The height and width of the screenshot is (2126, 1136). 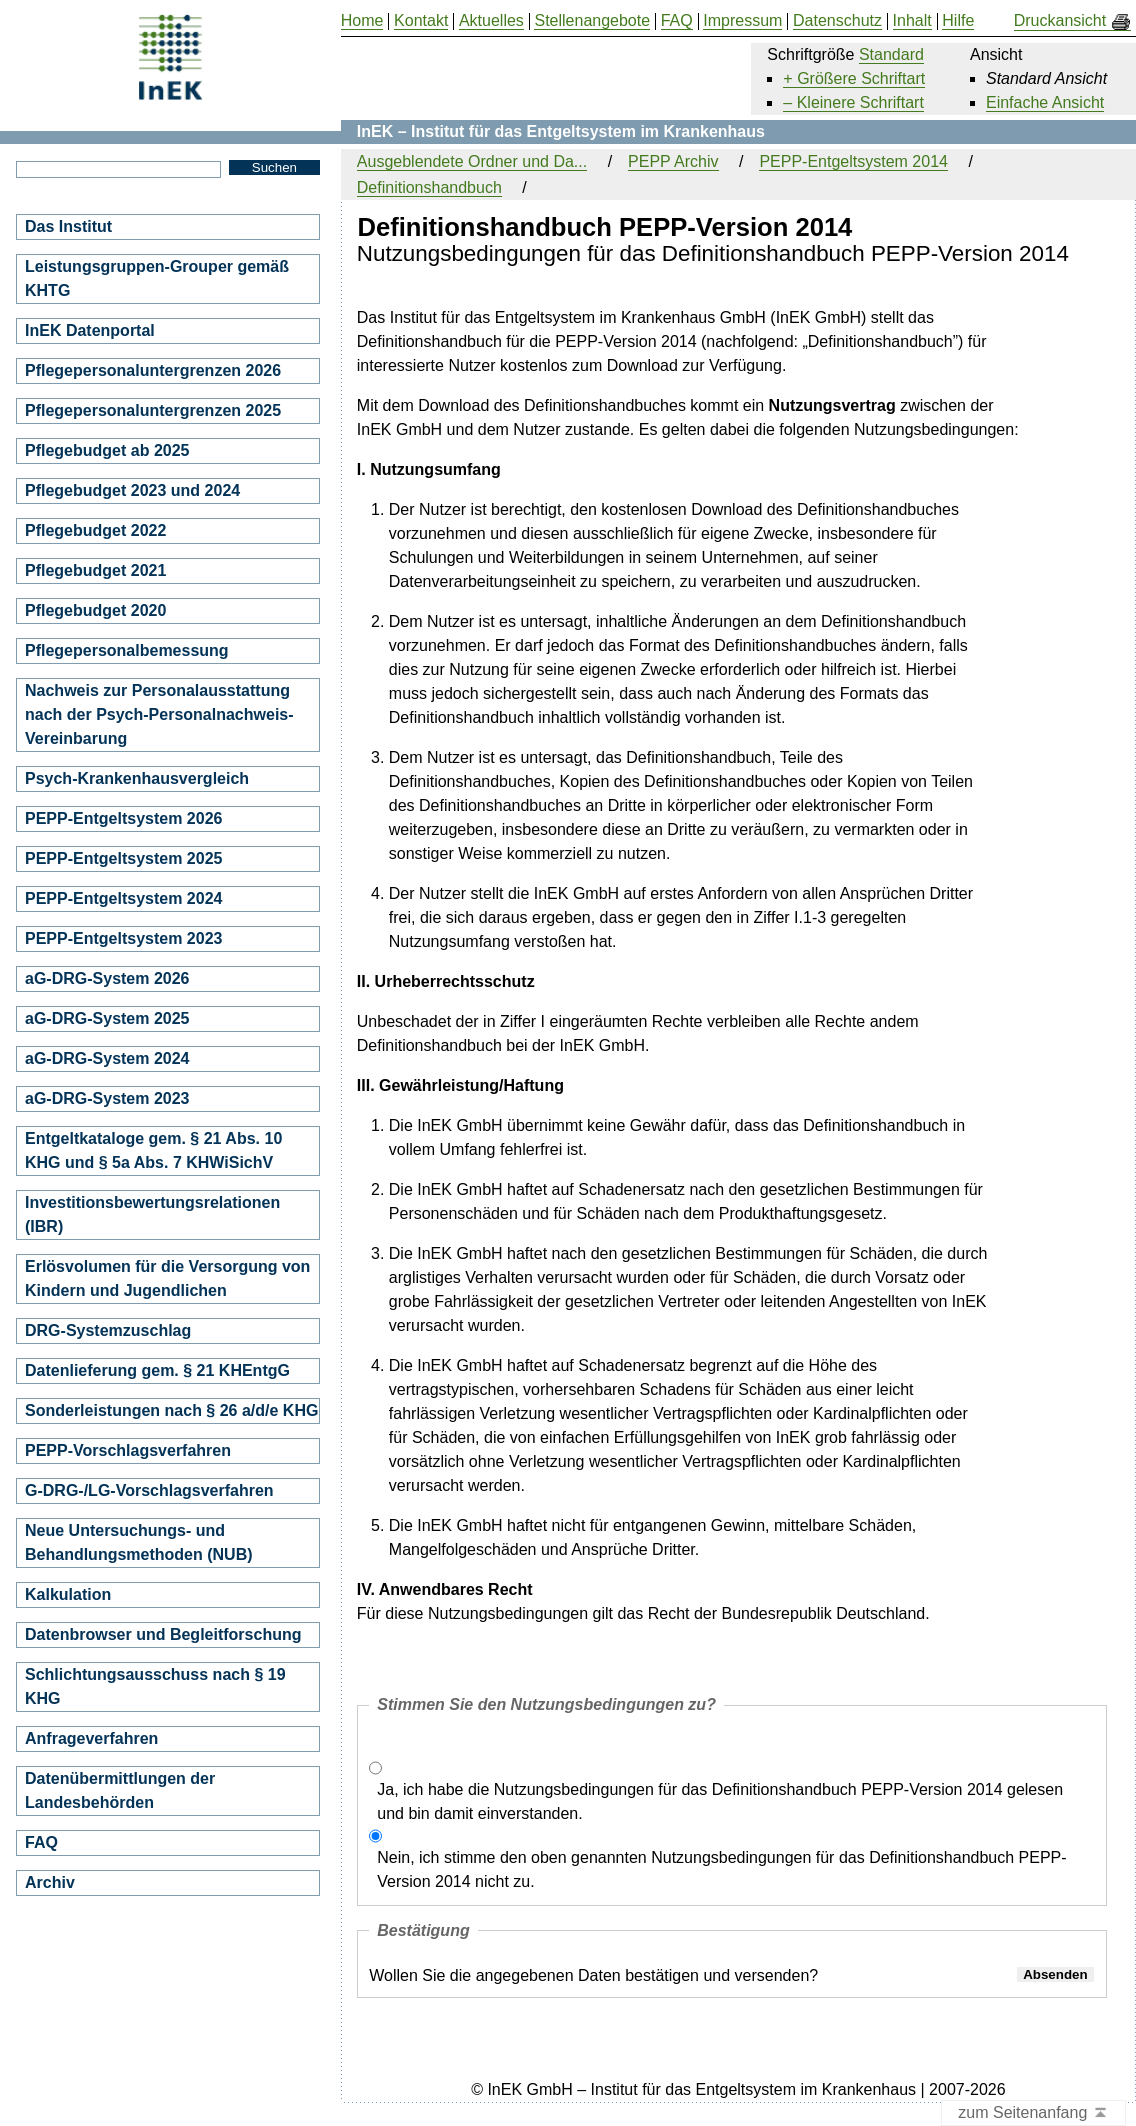 What do you see at coordinates (91, 1738) in the screenshot?
I see `Anfrageverfahren` at bounding box center [91, 1738].